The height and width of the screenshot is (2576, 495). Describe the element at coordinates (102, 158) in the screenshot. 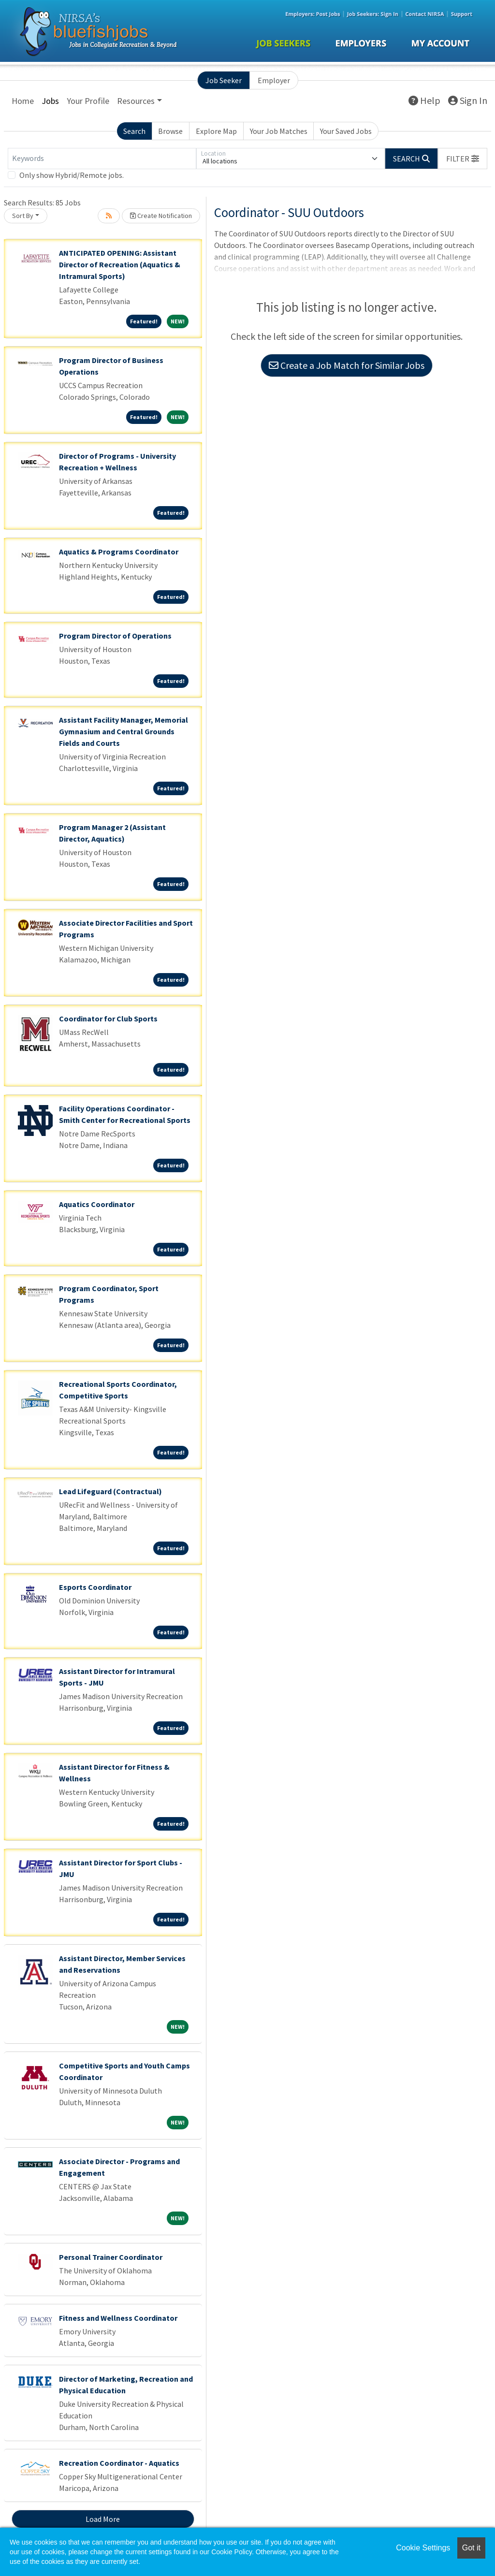

I see `[Keywords]` at that location.